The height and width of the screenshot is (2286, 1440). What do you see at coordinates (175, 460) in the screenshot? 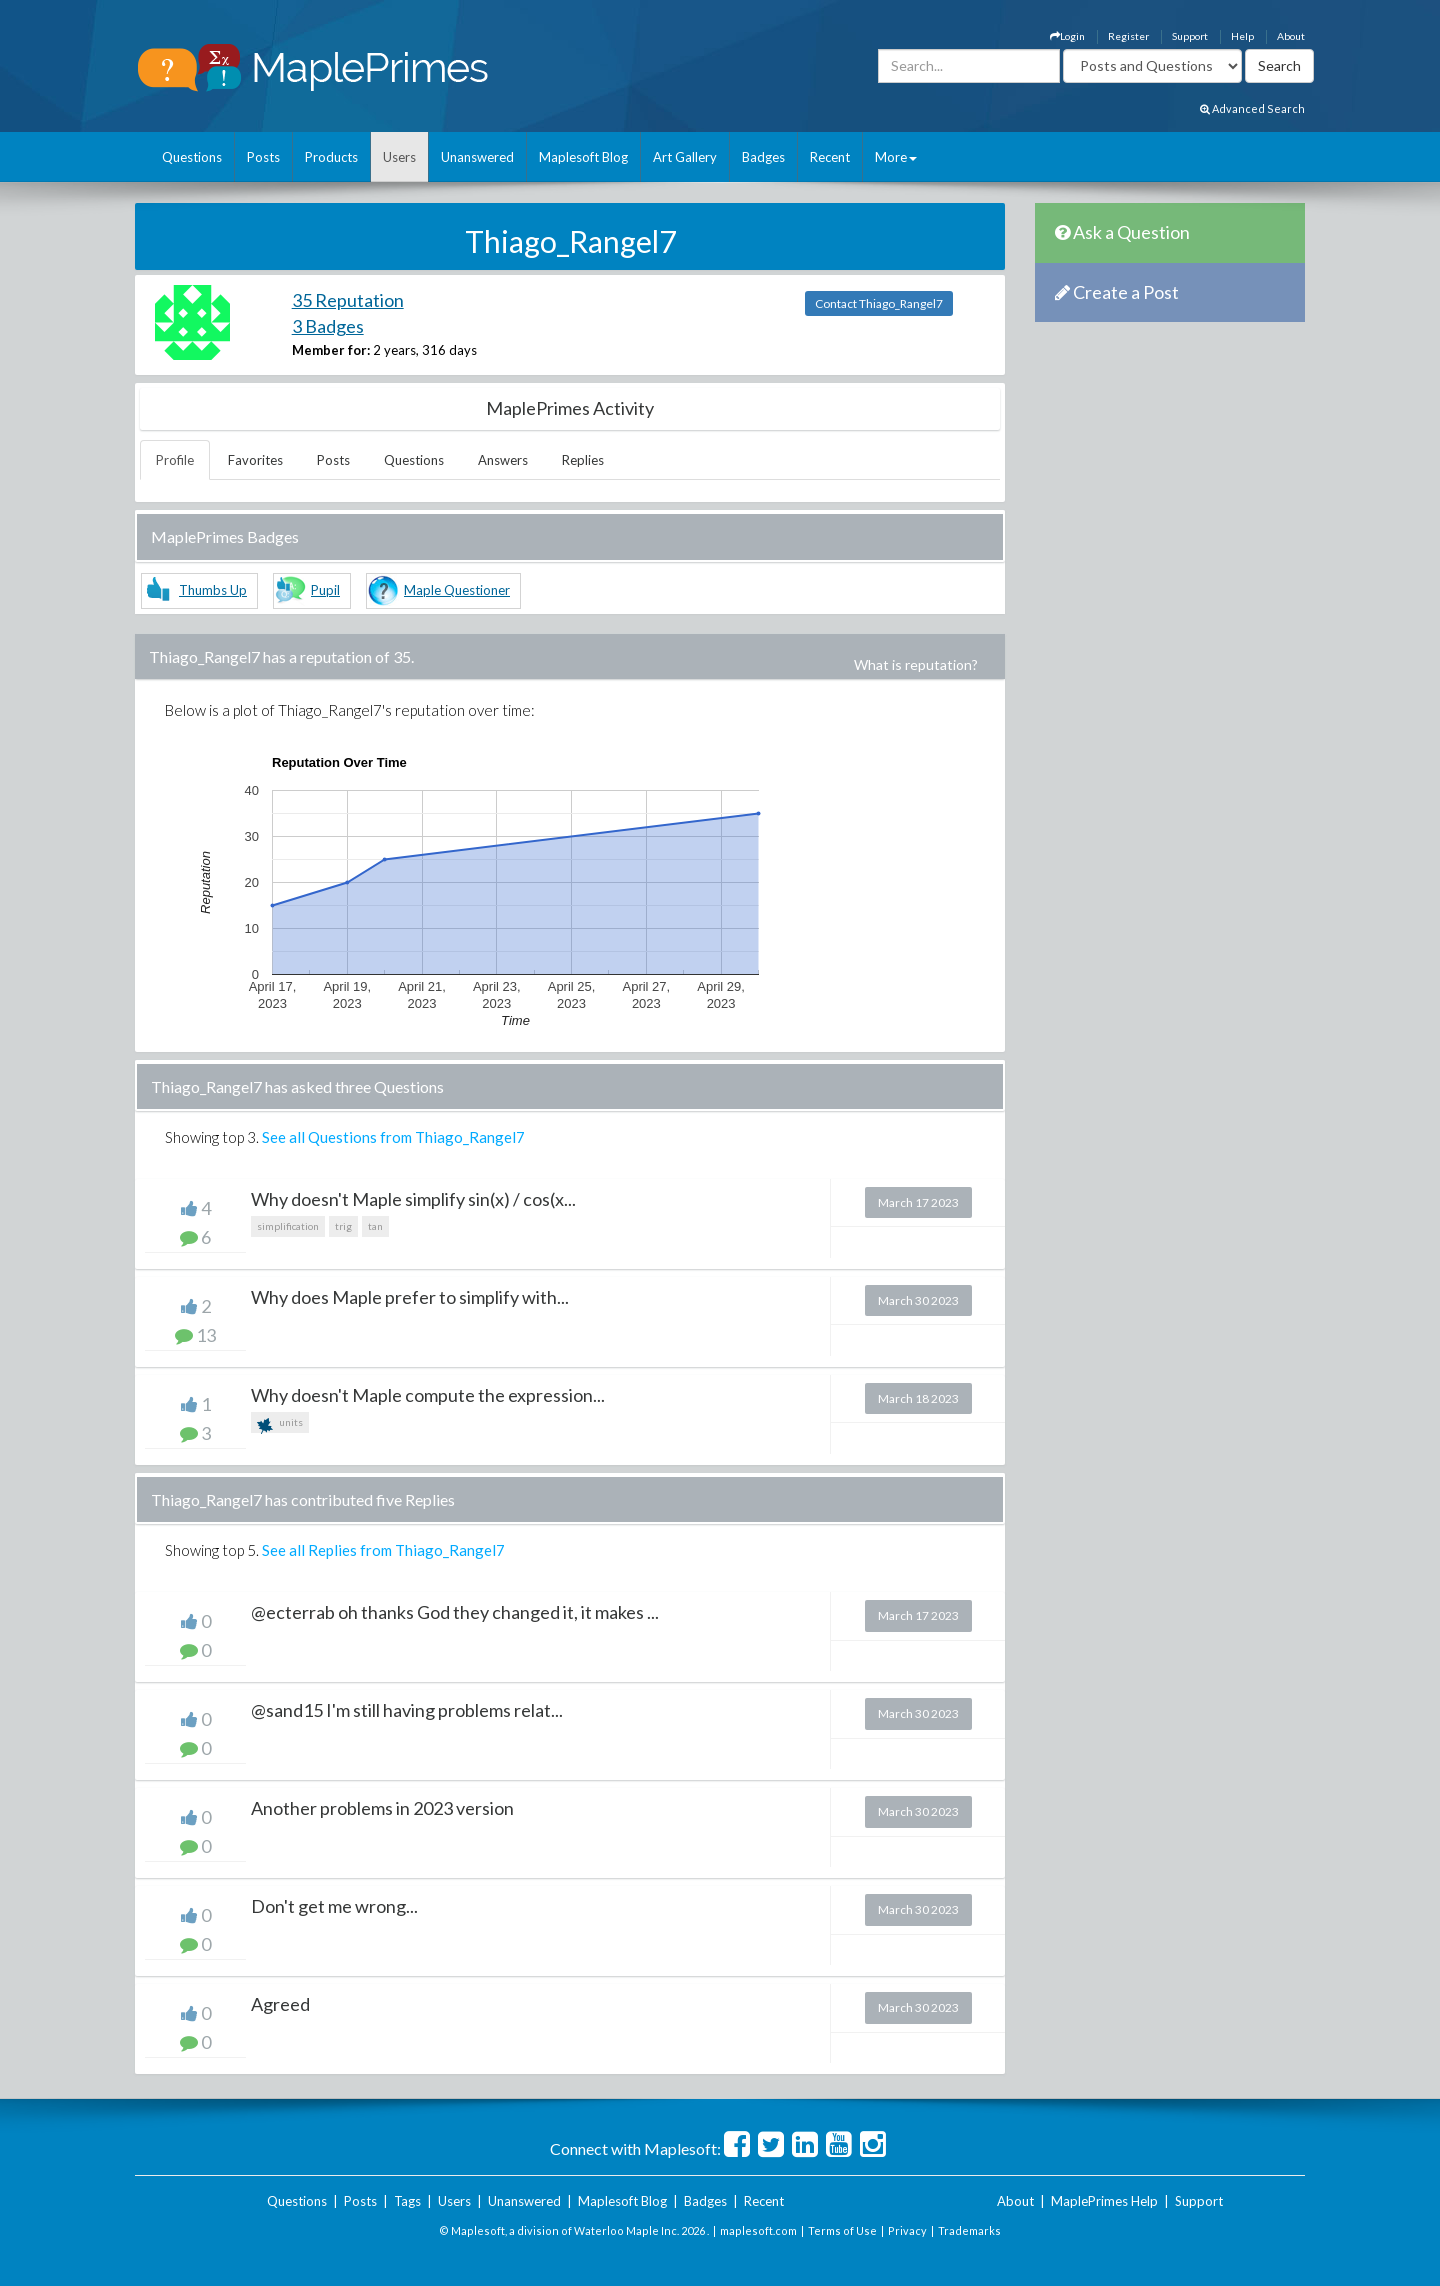
I see `Profile` at bounding box center [175, 460].